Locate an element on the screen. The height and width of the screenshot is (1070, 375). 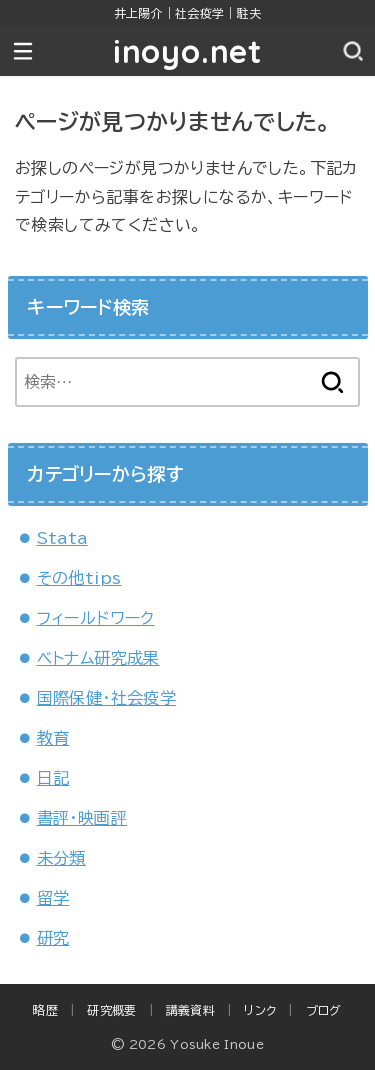
リンク is located at coordinates (260, 1010).